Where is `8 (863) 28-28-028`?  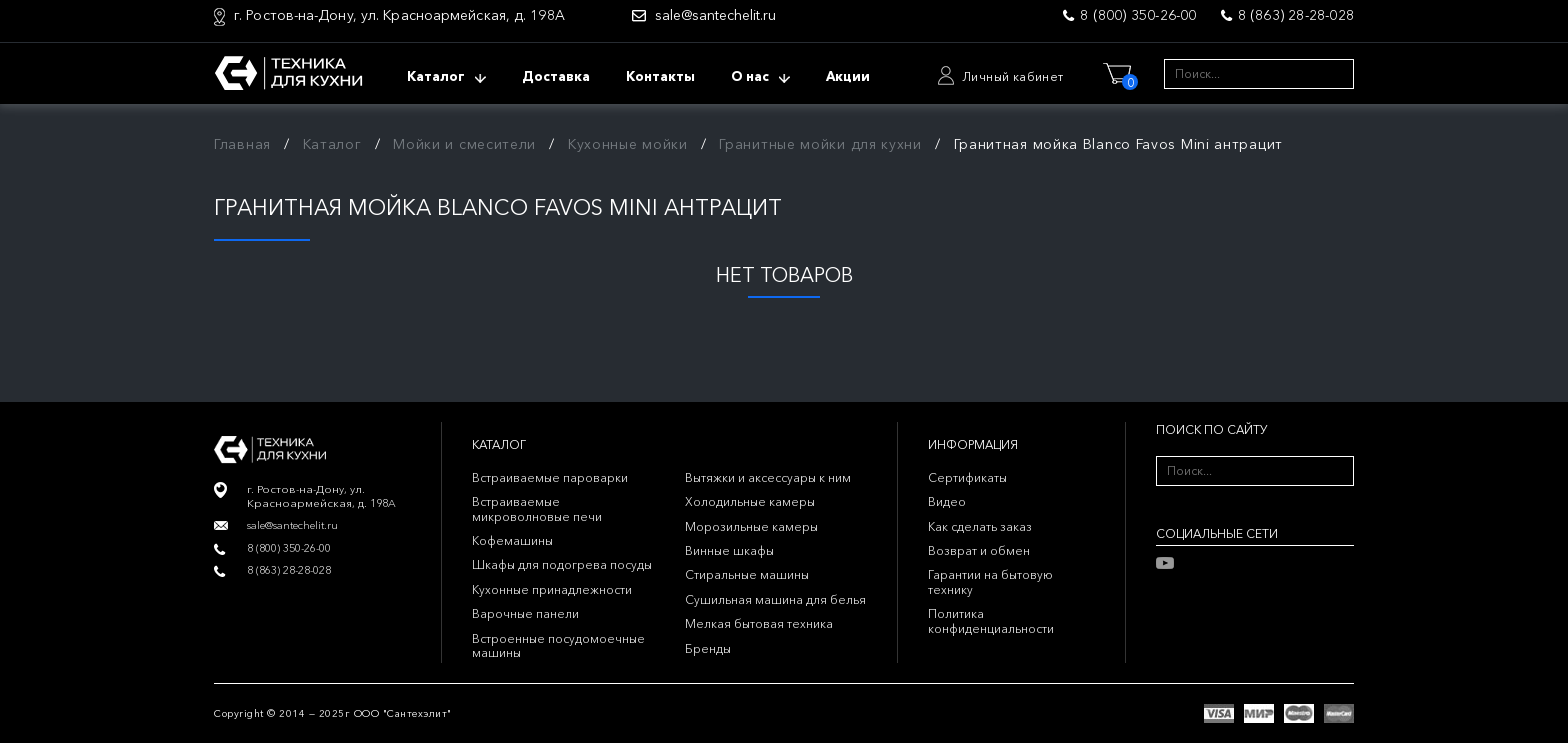
8 (863) 28-28-028 is located at coordinates (1296, 15).